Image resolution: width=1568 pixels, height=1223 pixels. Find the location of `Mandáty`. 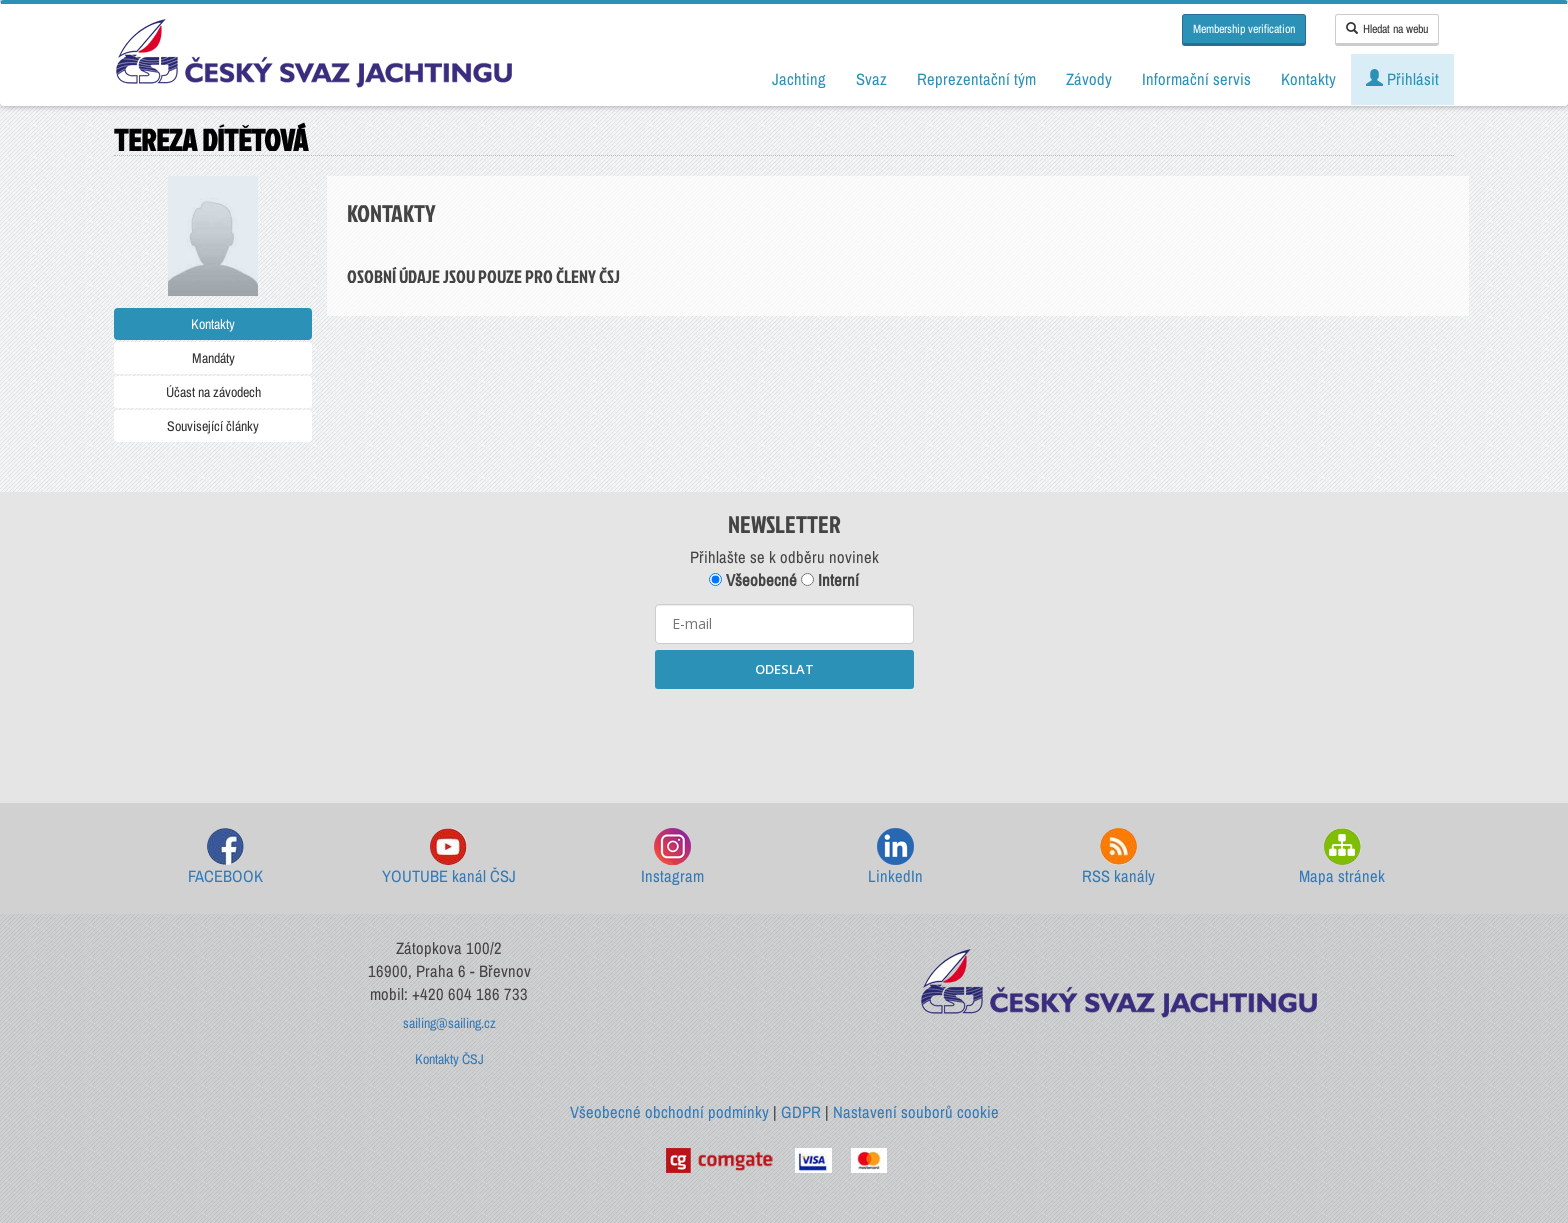

Mandáty is located at coordinates (213, 358).